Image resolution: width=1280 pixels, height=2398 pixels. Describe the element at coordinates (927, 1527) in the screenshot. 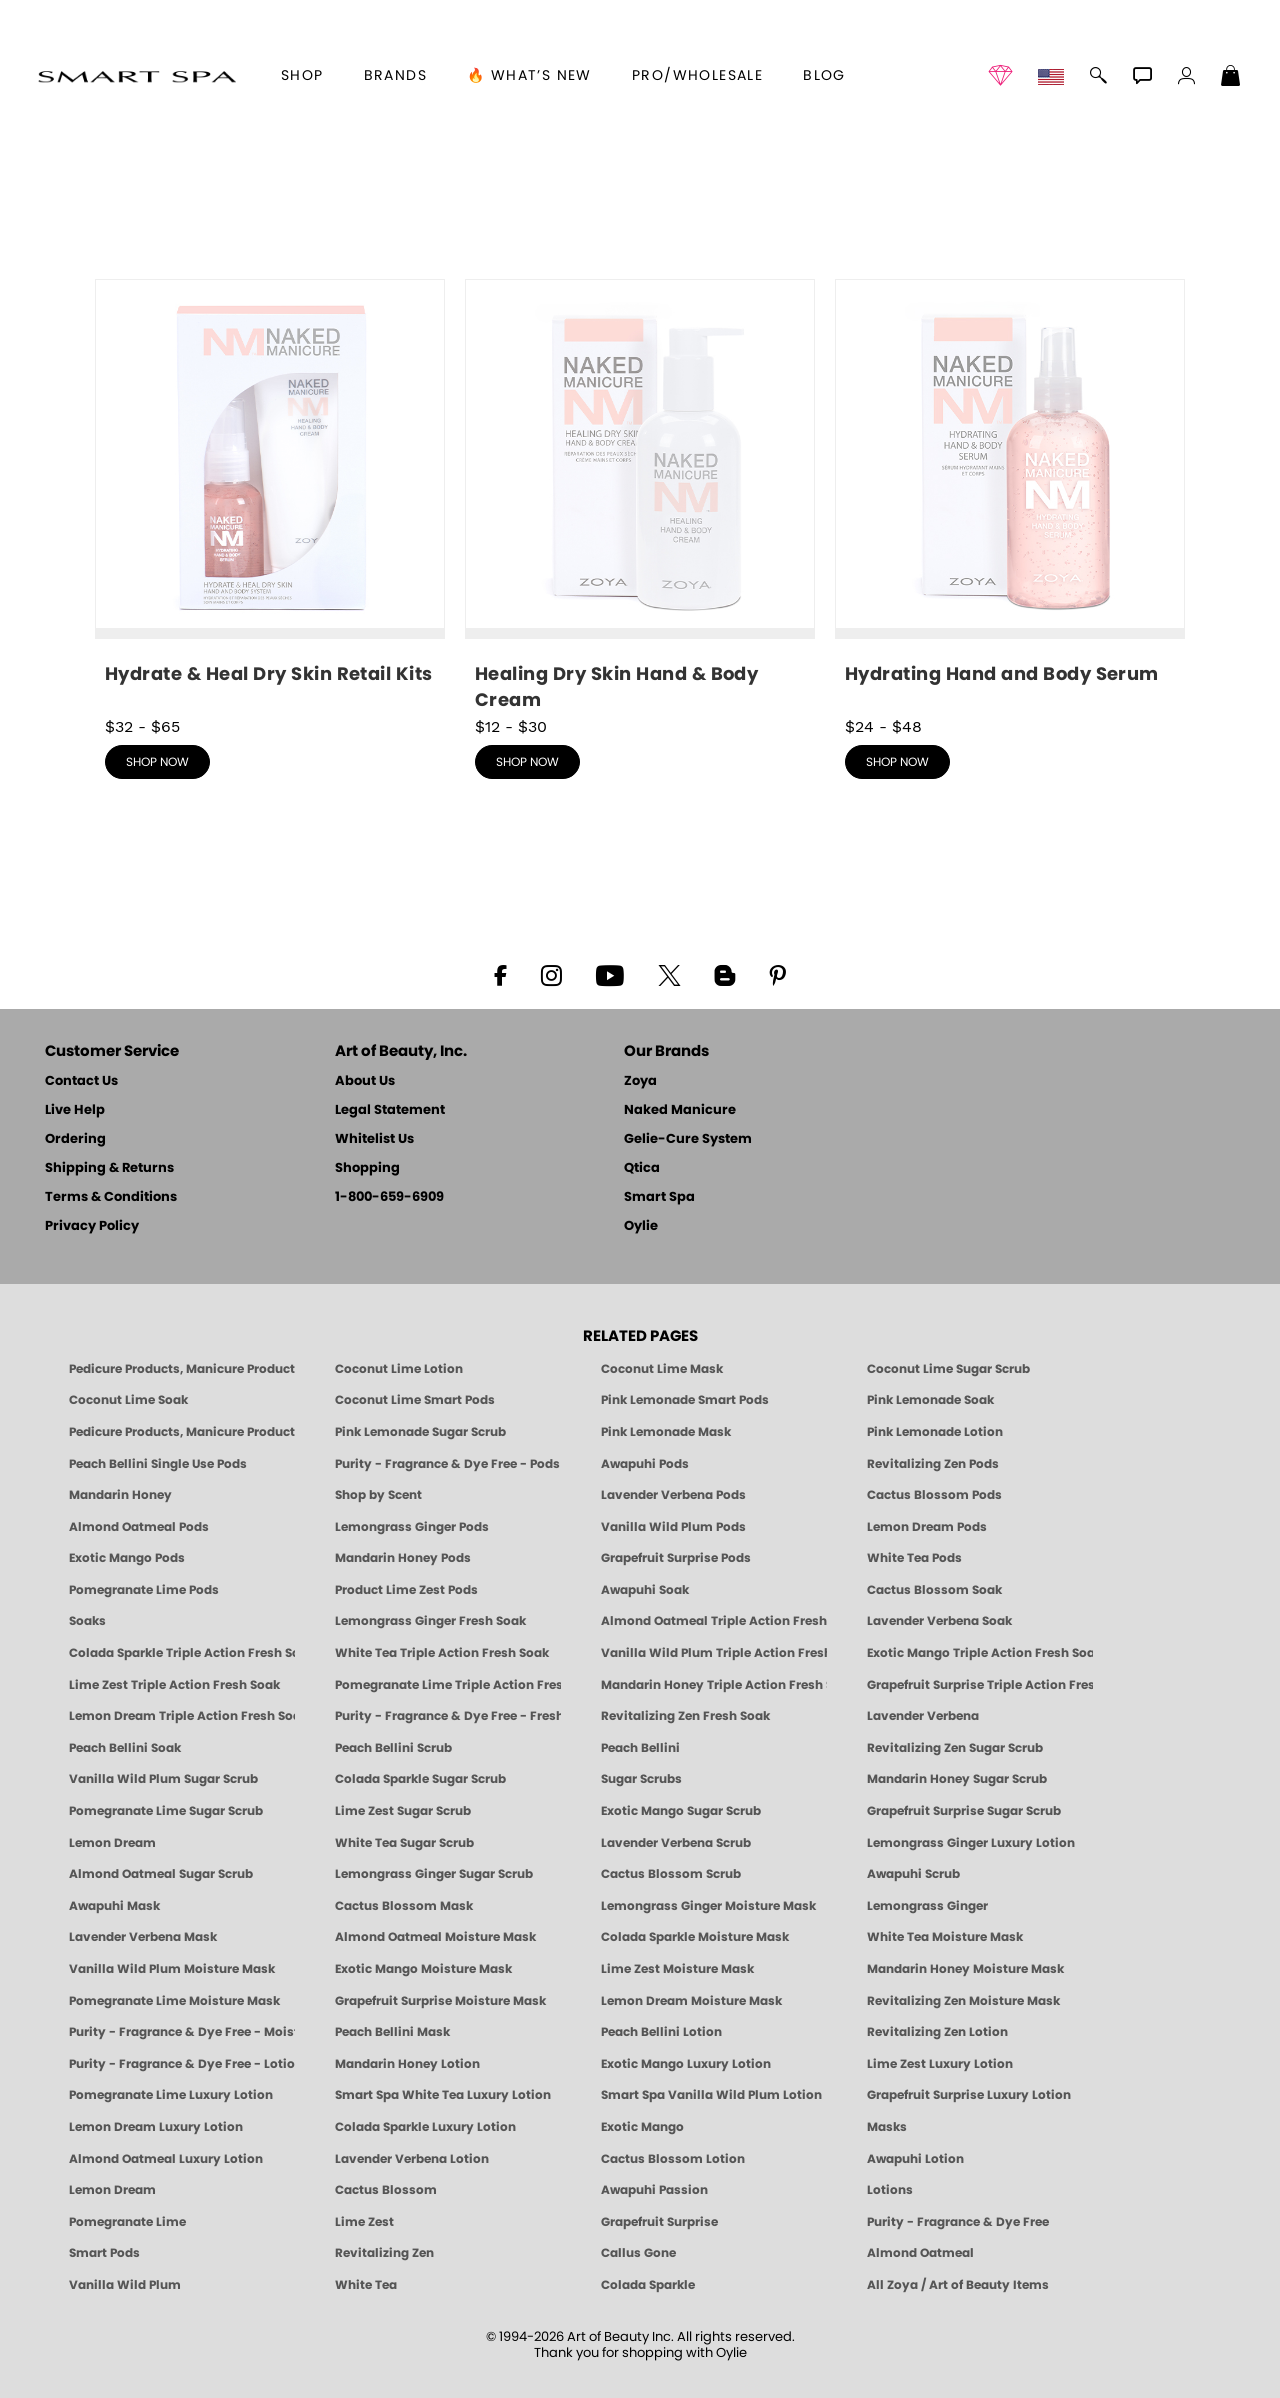

I see `Lemon Dream Pods [PEDICURE SYSTEM: Single Use Pods | Lemon Dream | Smart Spa]` at that location.